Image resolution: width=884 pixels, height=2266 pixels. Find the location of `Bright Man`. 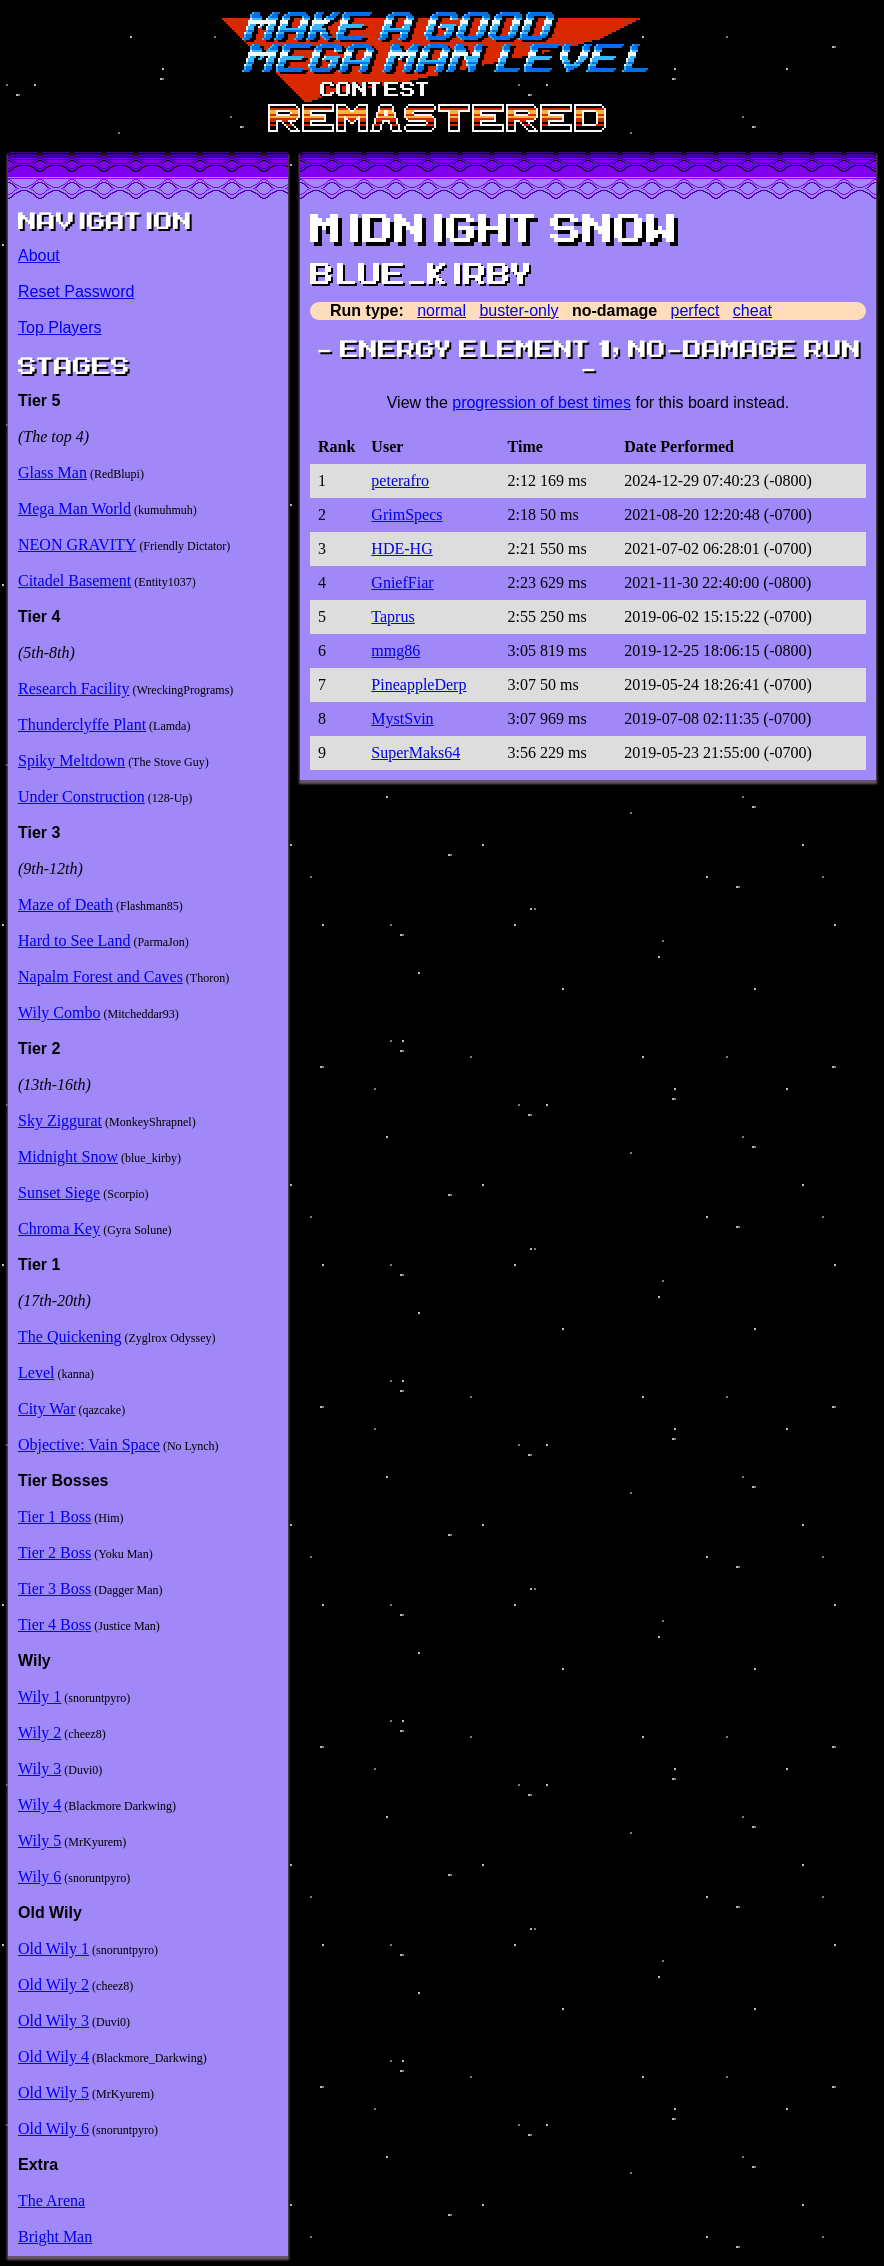

Bright Man is located at coordinates (55, 2236).